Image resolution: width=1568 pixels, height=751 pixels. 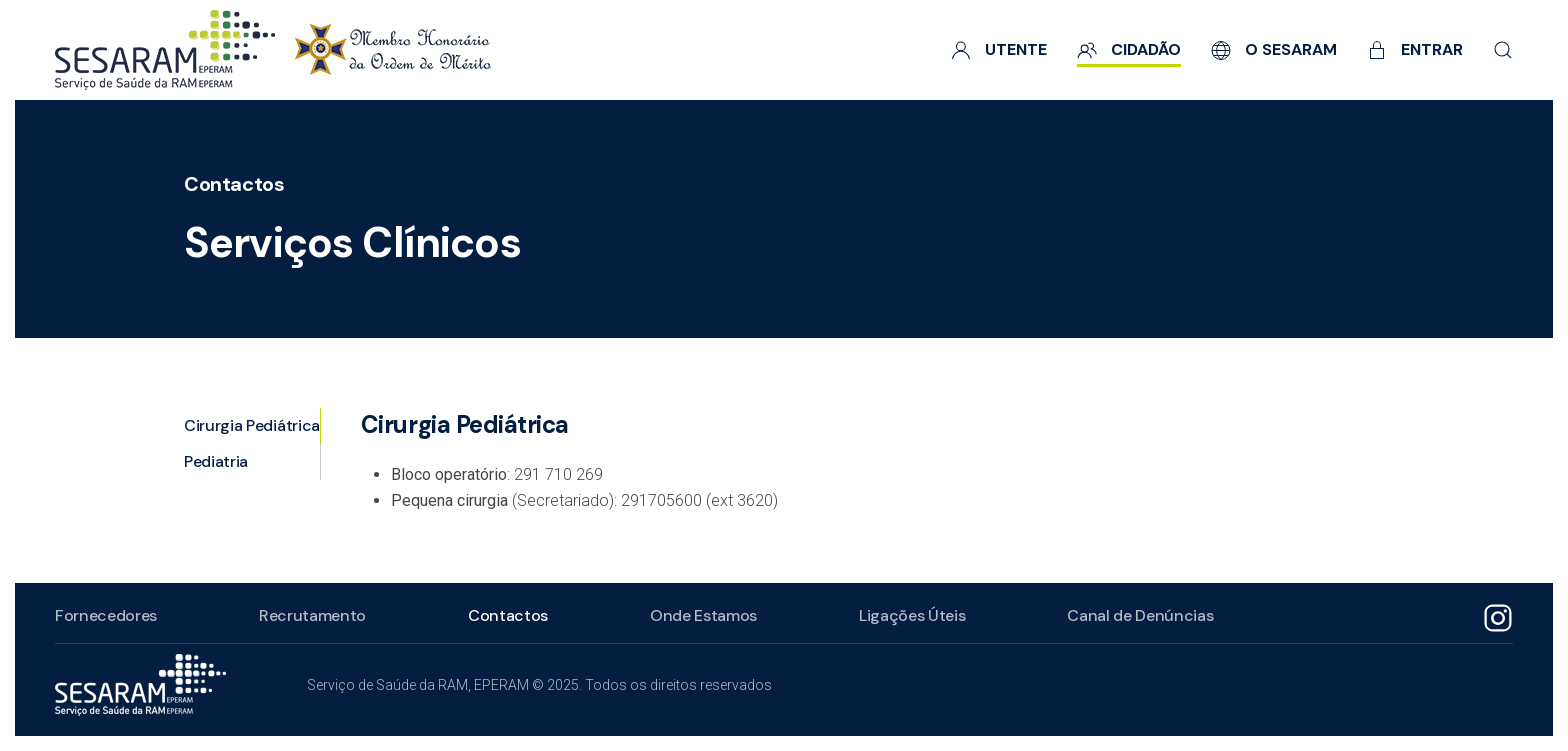 What do you see at coordinates (703, 615) in the screenshot?
I see `Onde Estamos` at bounding box center [703, 615].